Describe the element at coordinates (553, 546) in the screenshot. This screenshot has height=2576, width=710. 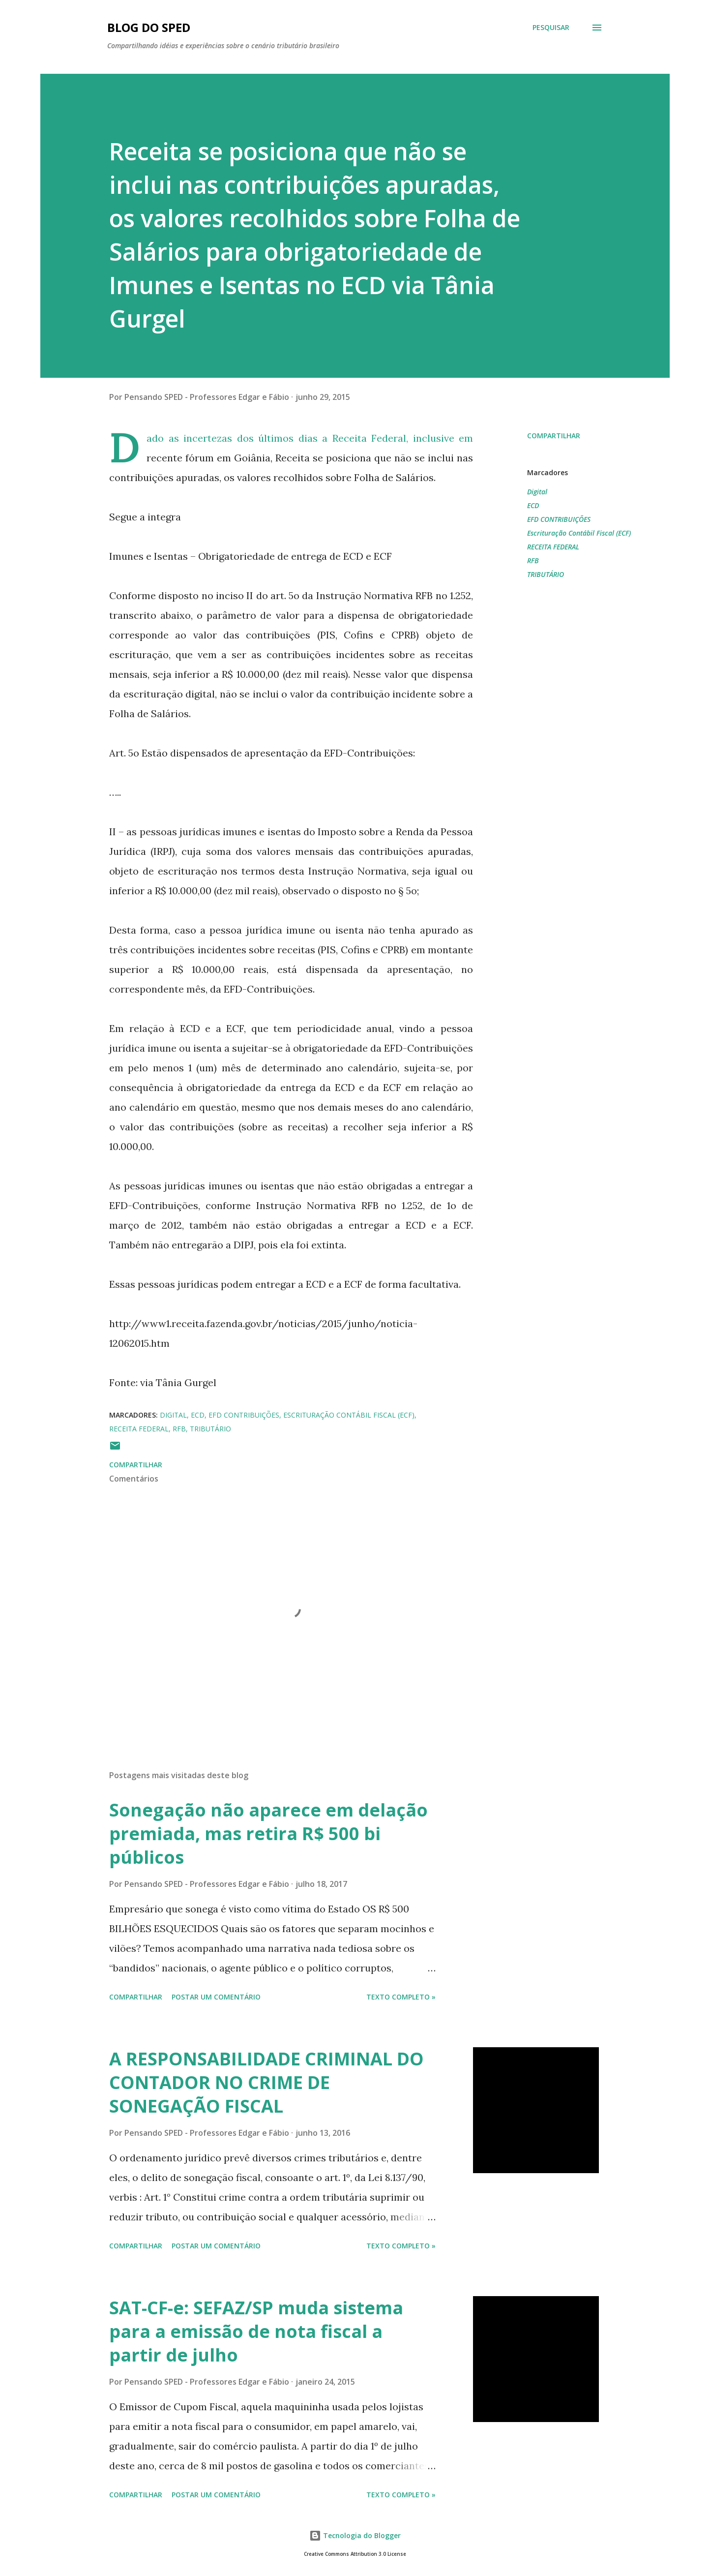
I see `RECEITA FEDERAL` at that location.